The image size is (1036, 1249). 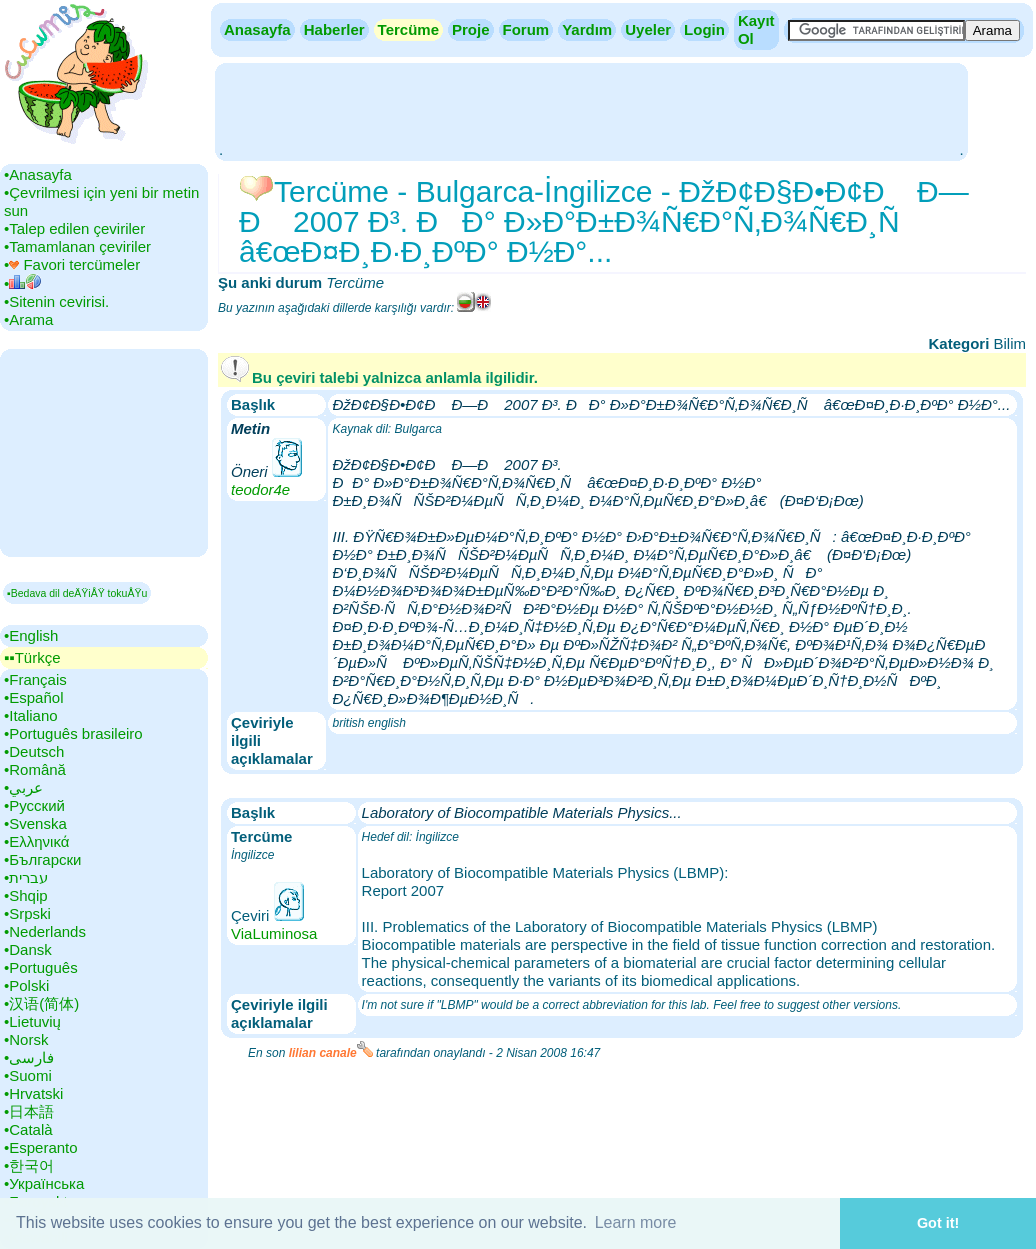 What do you see at coordinates (31, 715) in the screenshot?
I see `•‎Italiano` at bounding box center [31, 715].